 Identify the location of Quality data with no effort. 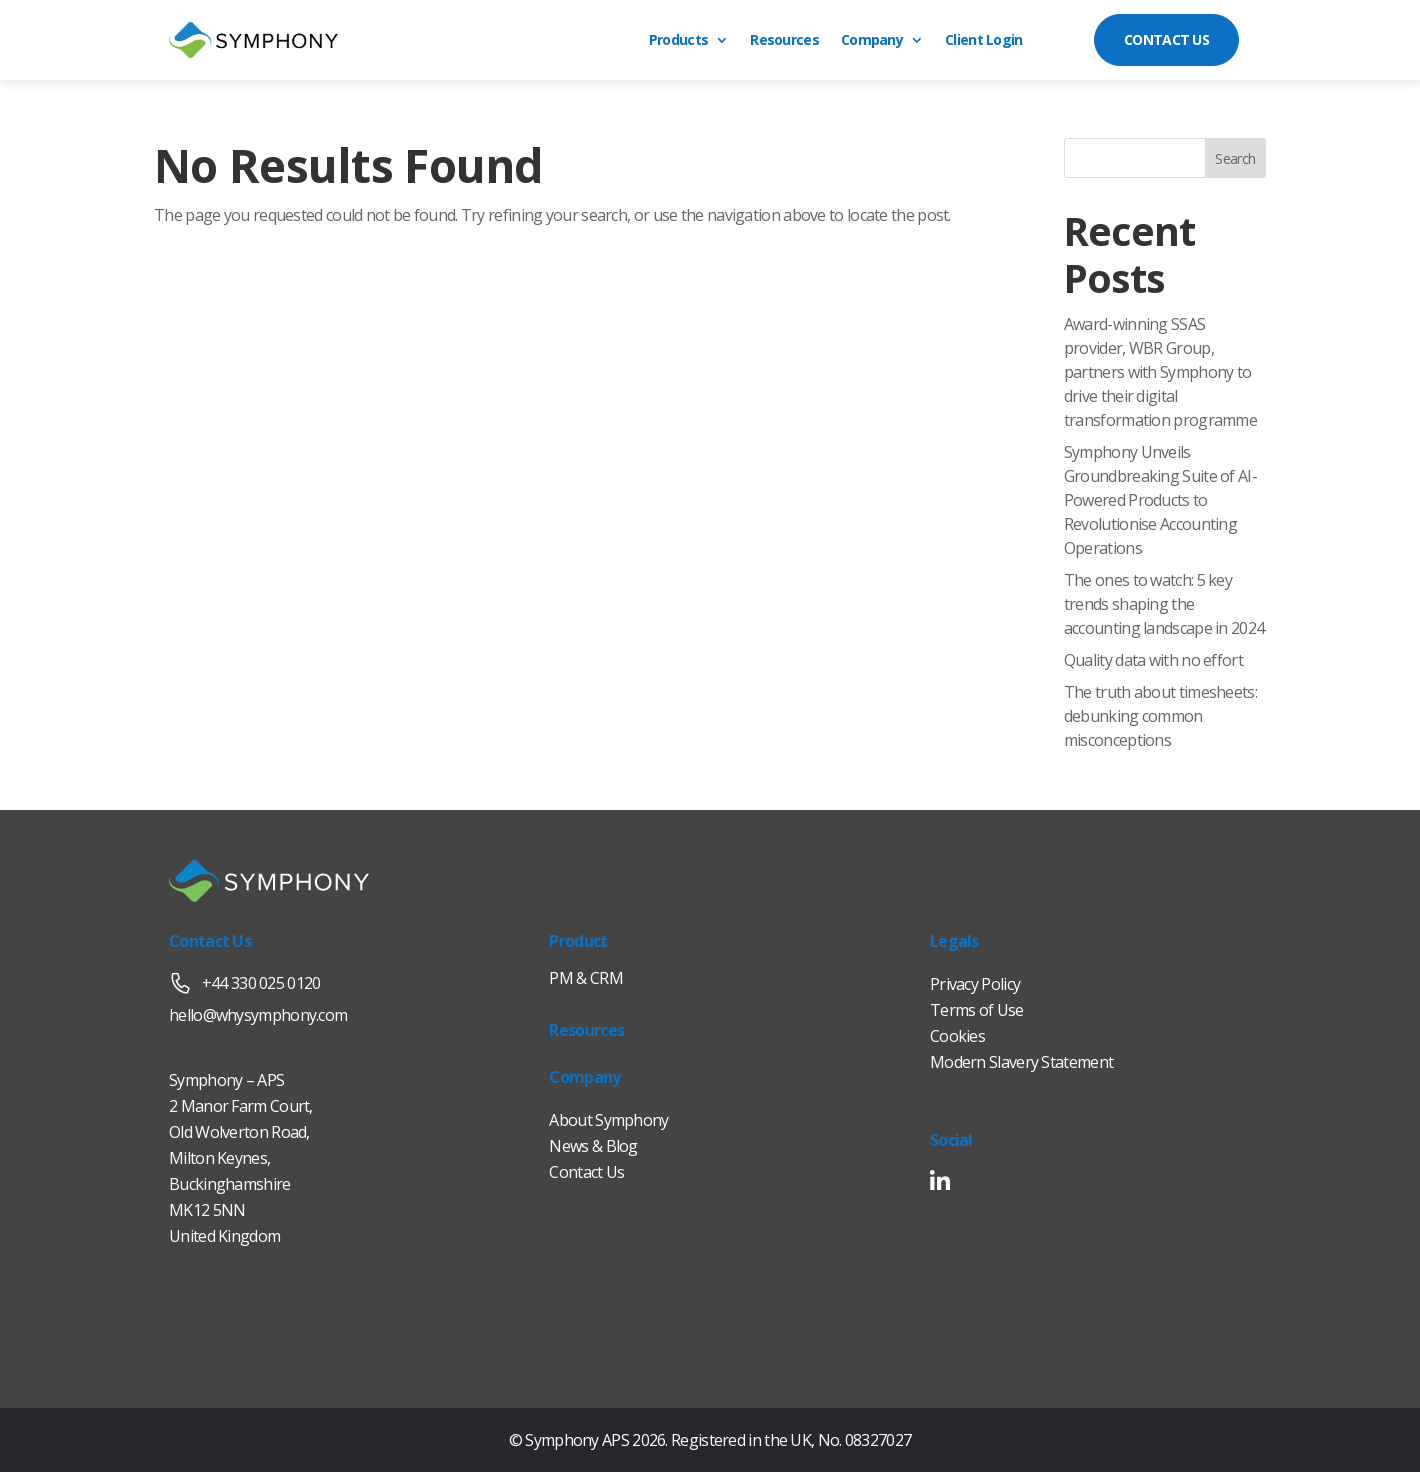
(1153, 660).